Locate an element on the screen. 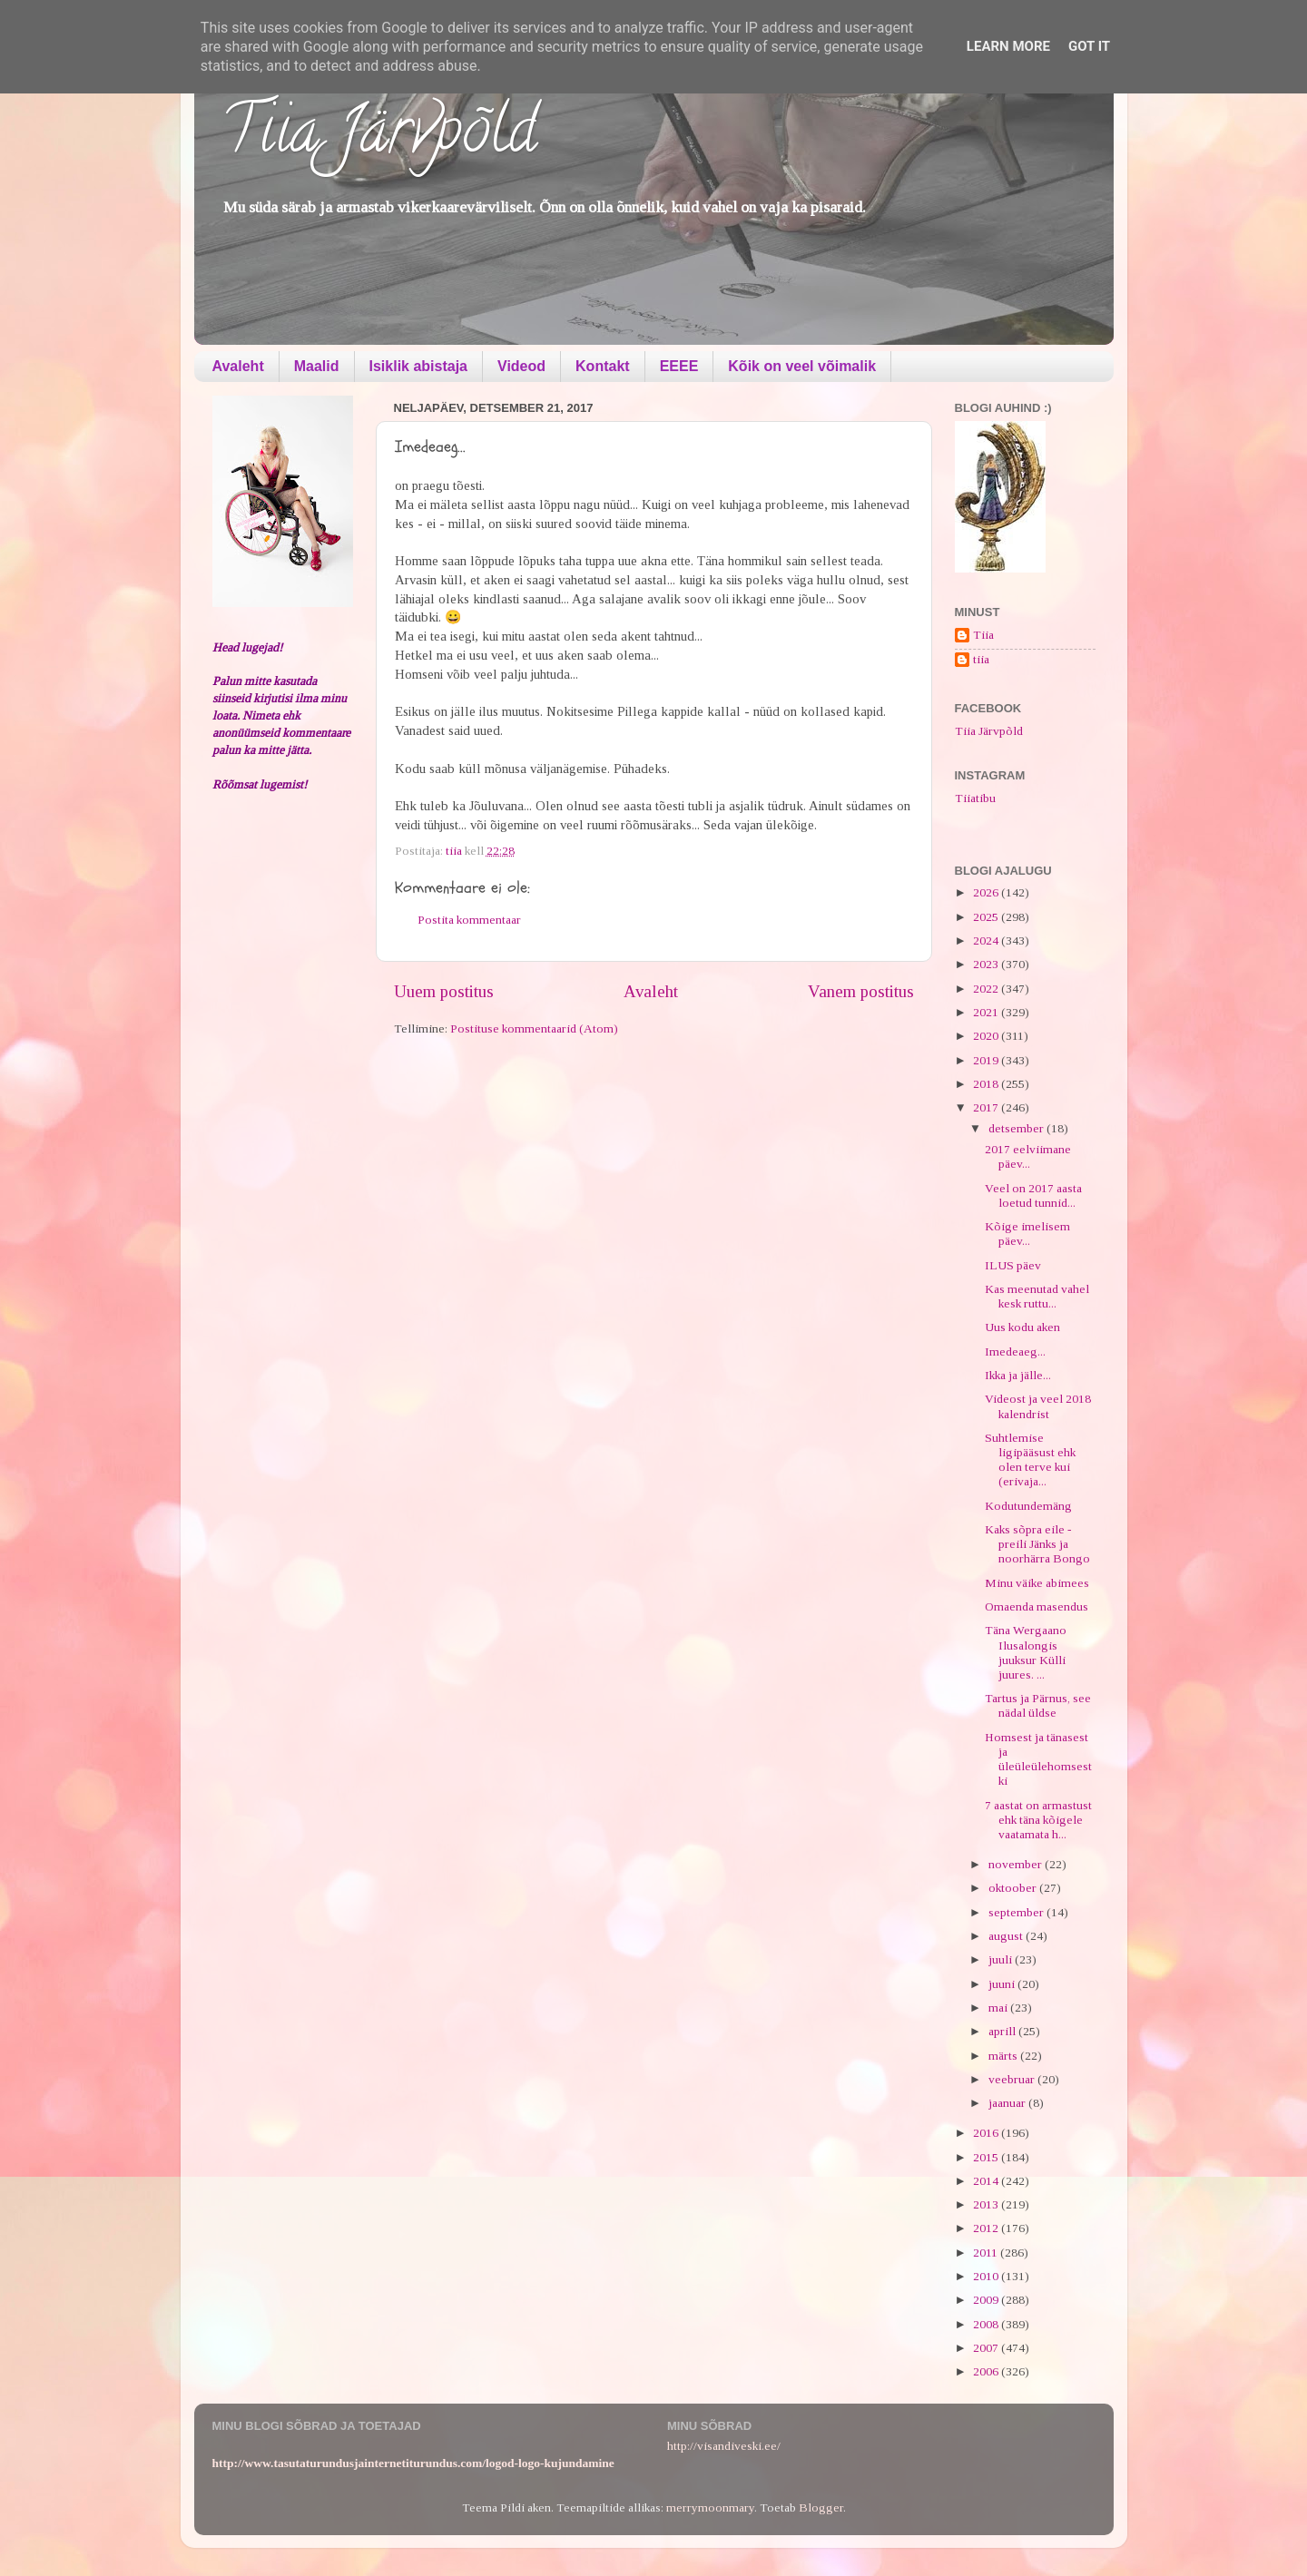 This screenshot has width=1307, height=2576. Kõige imelisem päev... is located at coordinates (1027, 1233).